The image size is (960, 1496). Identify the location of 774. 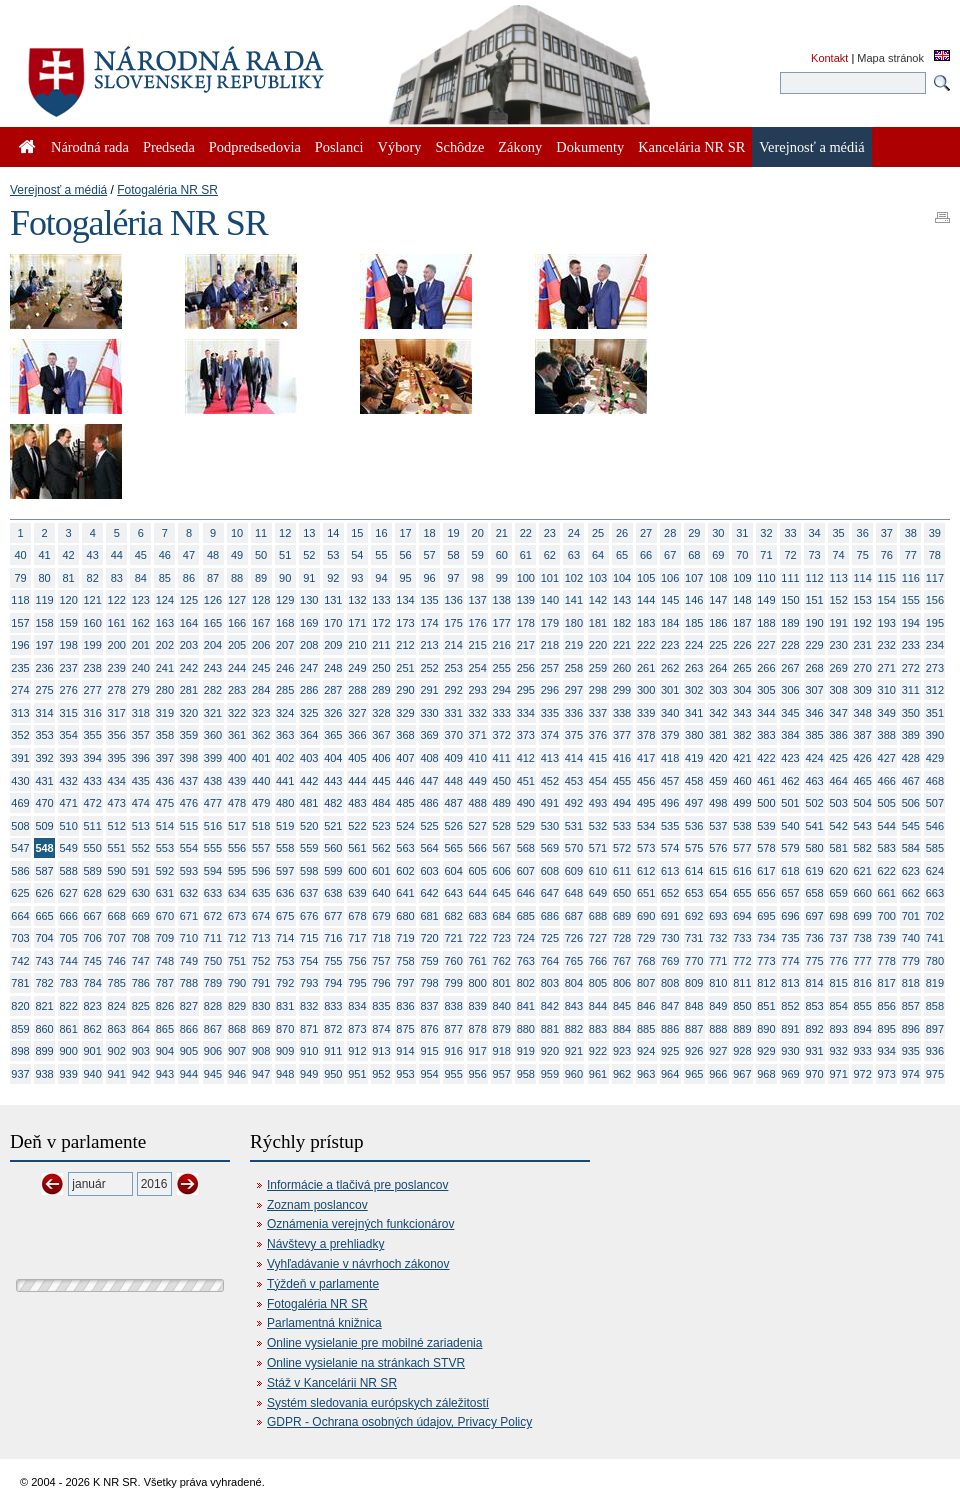
(790, 961).